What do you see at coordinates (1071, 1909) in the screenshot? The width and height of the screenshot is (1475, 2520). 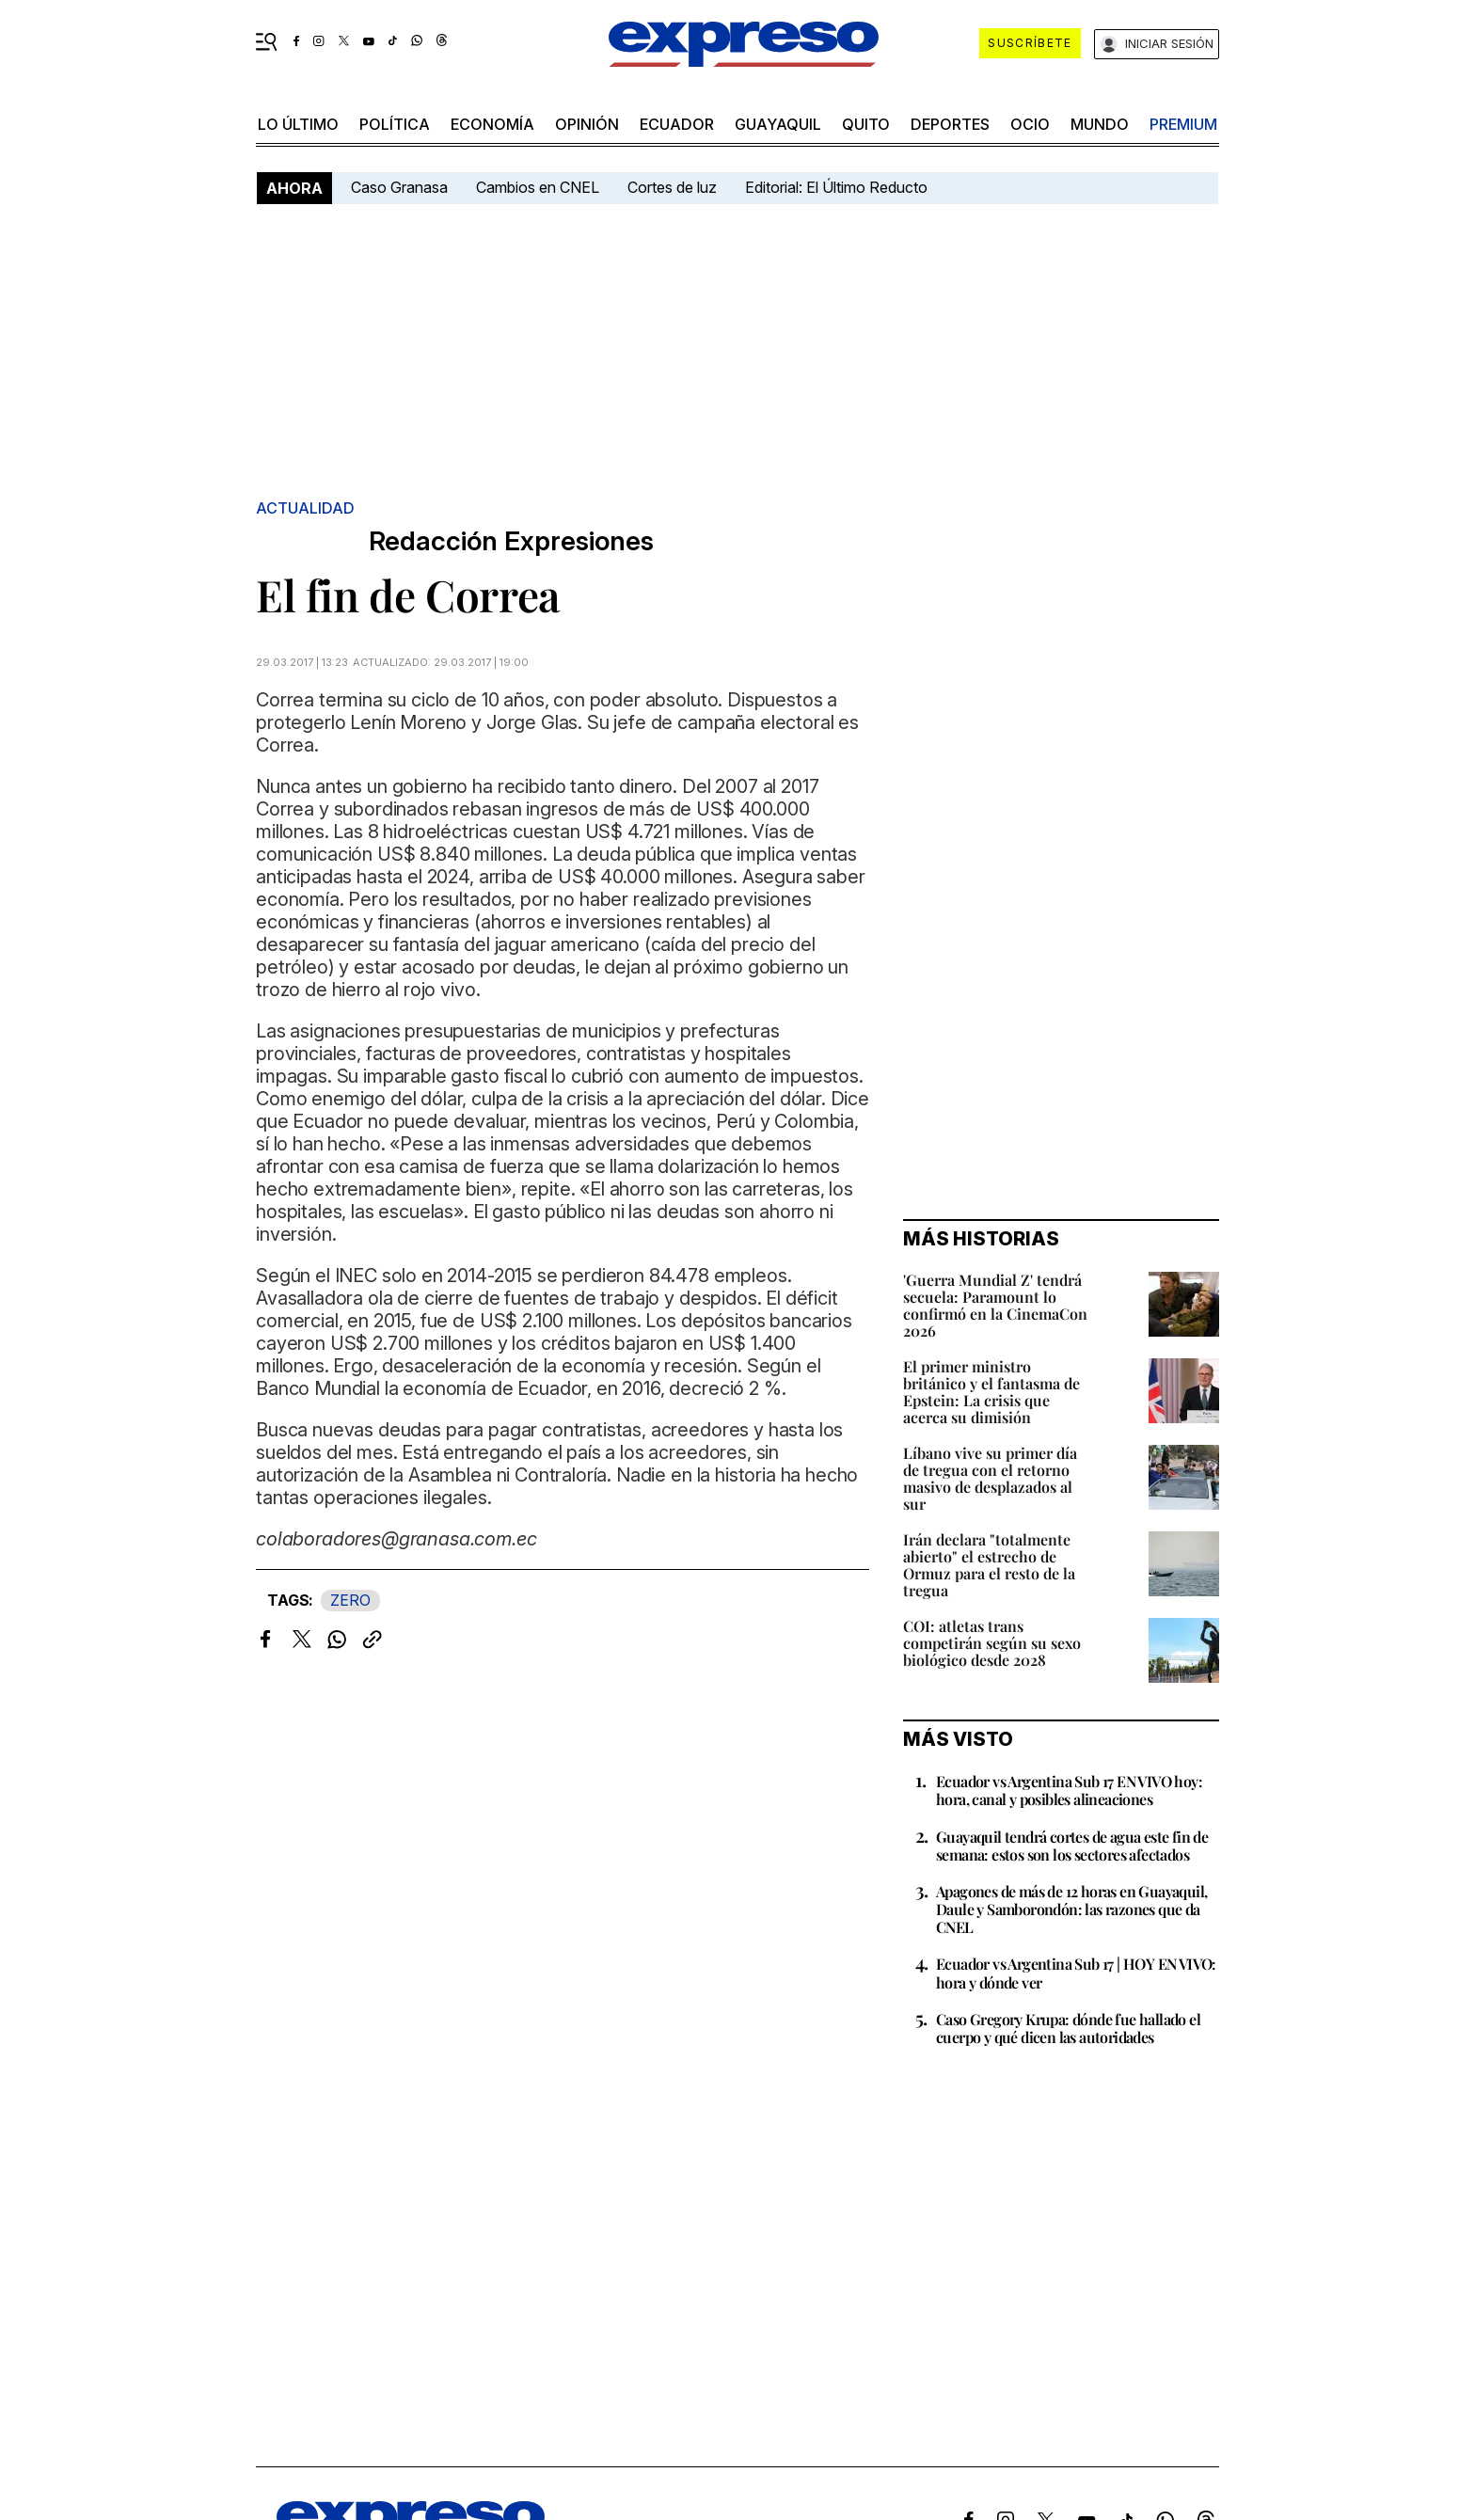 I see `Apagones de más de 12 horas en Guayaquil, Daule y Samborondón: las razones que da CNEL` at bounding box center [1071, 1909].